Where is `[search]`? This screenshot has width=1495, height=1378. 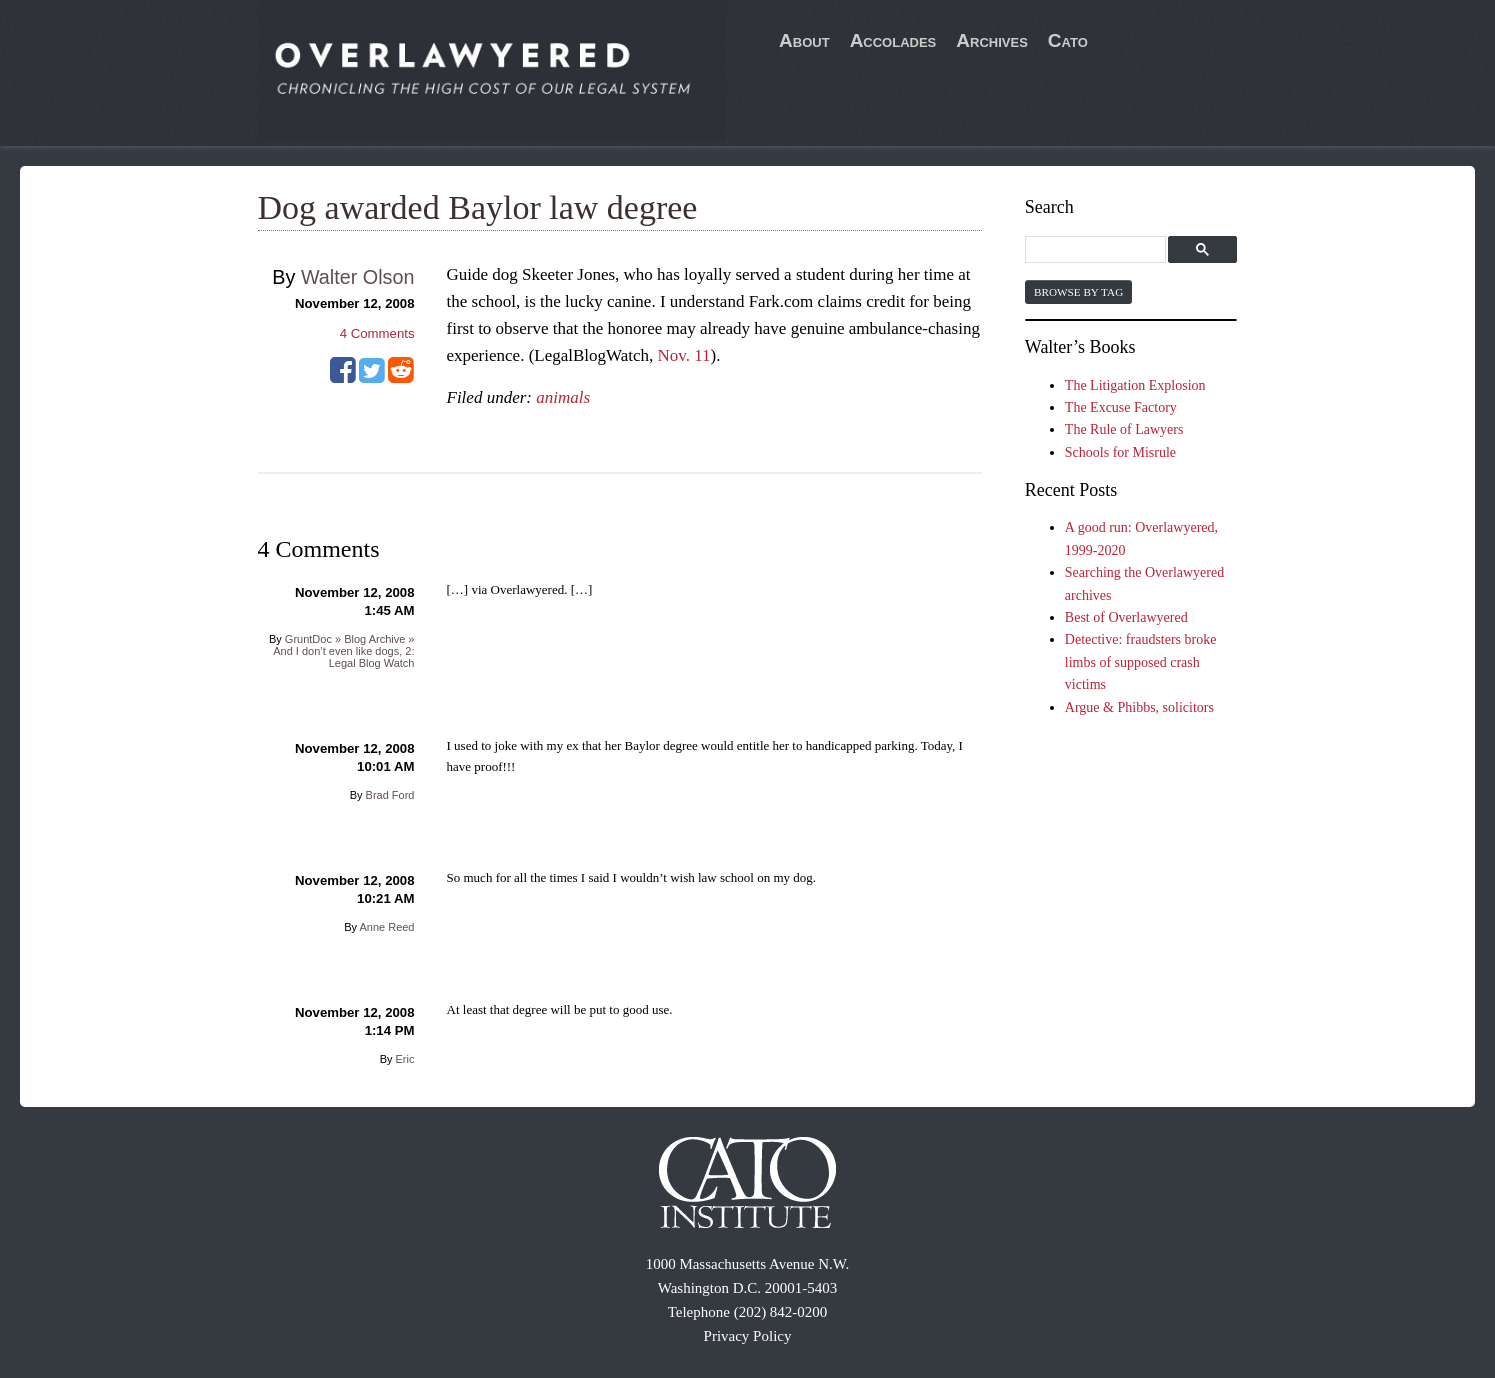
[search] is located at coordinates (1098, 250).